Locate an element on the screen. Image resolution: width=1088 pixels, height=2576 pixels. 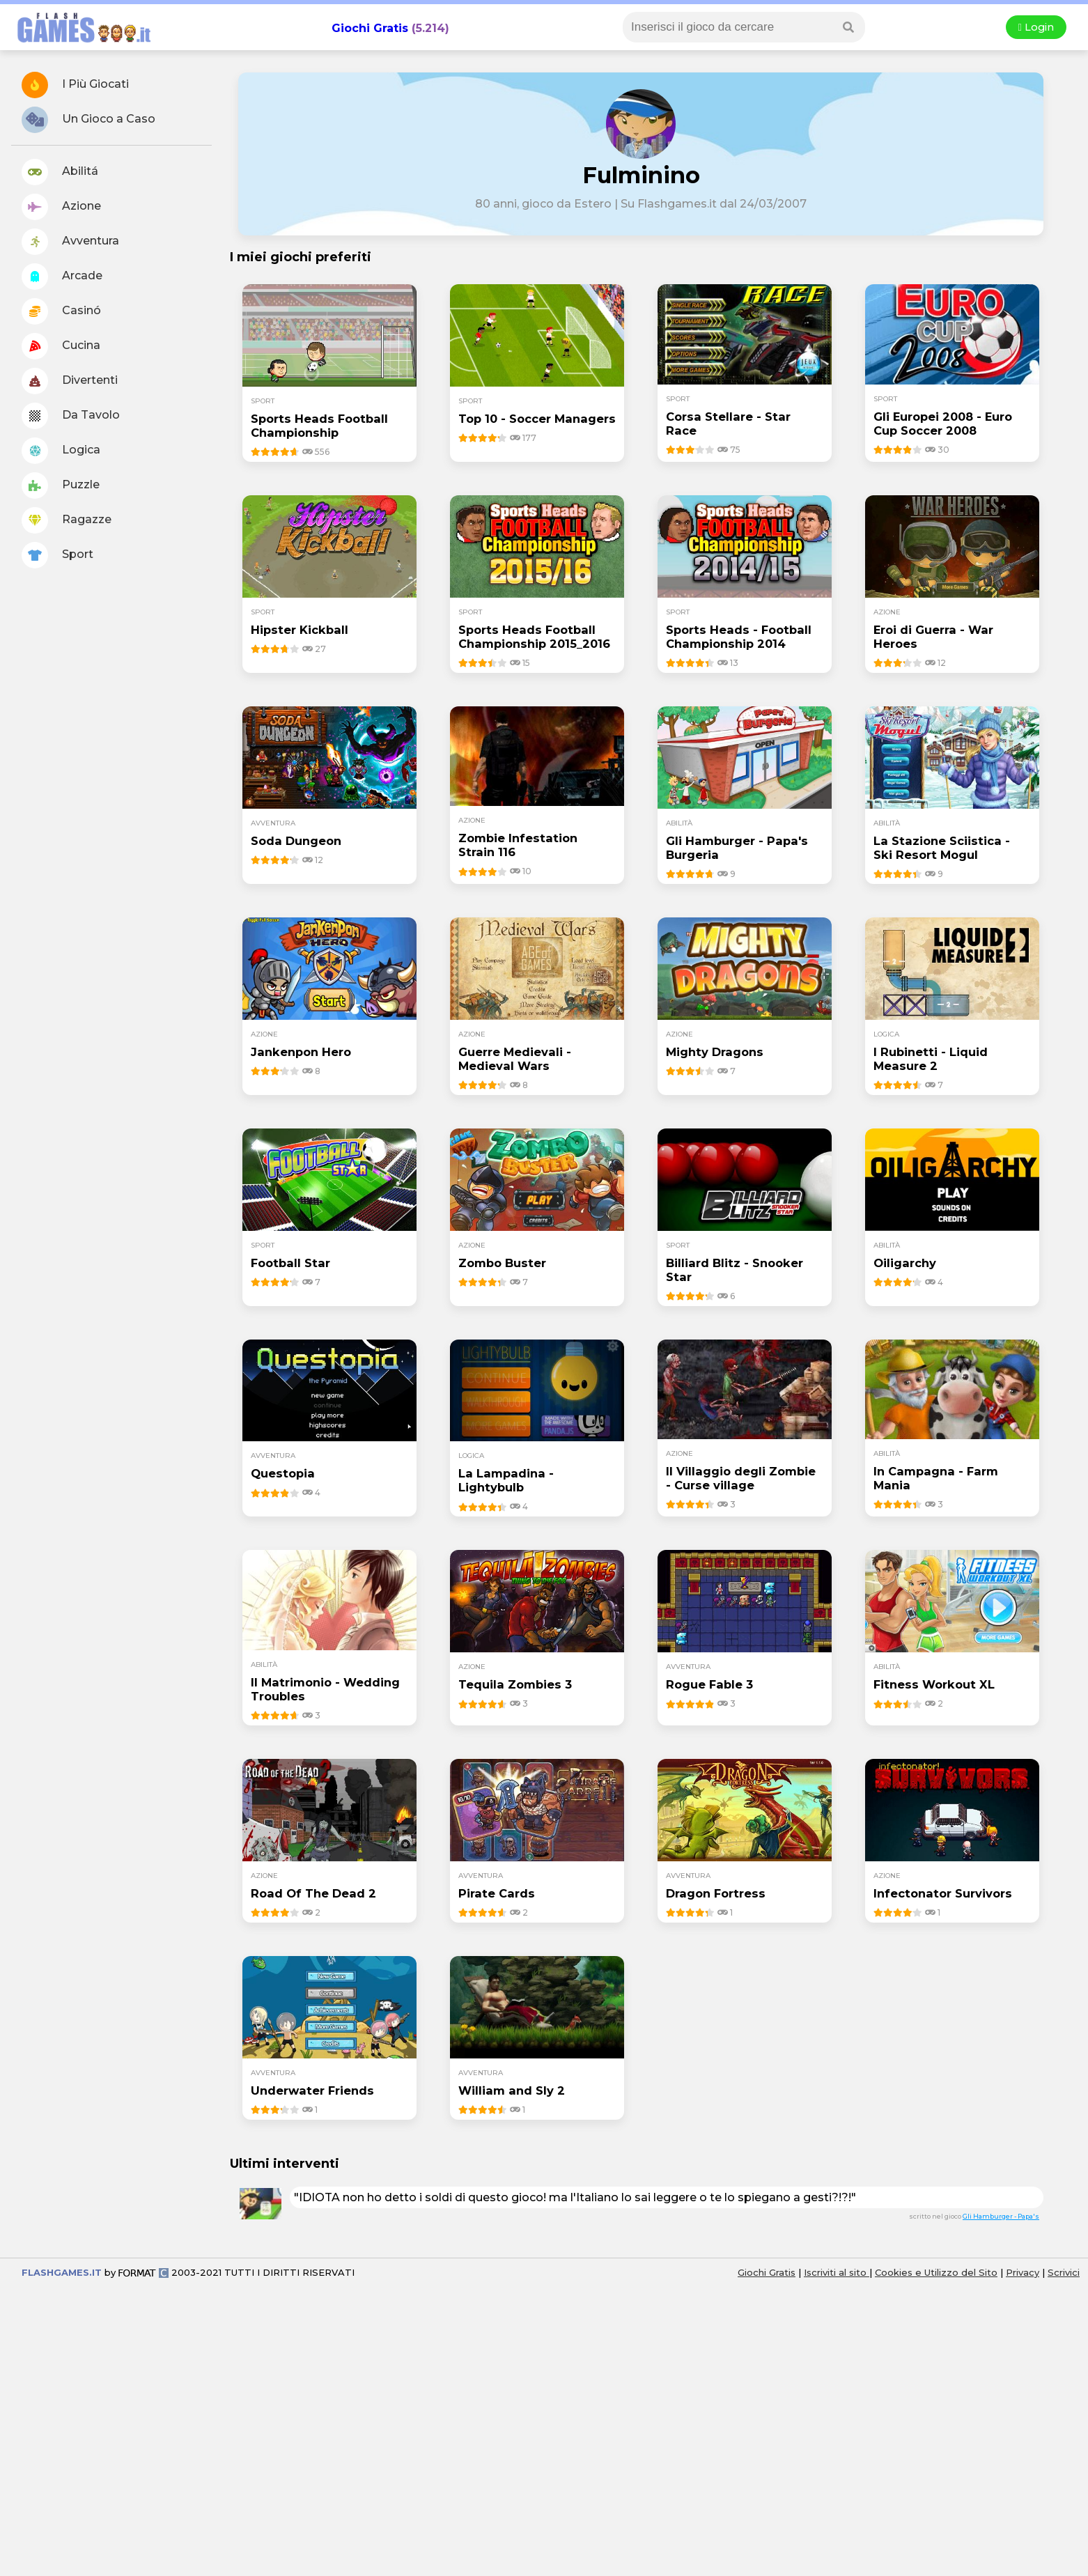
Scrivici is located at coordinates (1064, 2272).